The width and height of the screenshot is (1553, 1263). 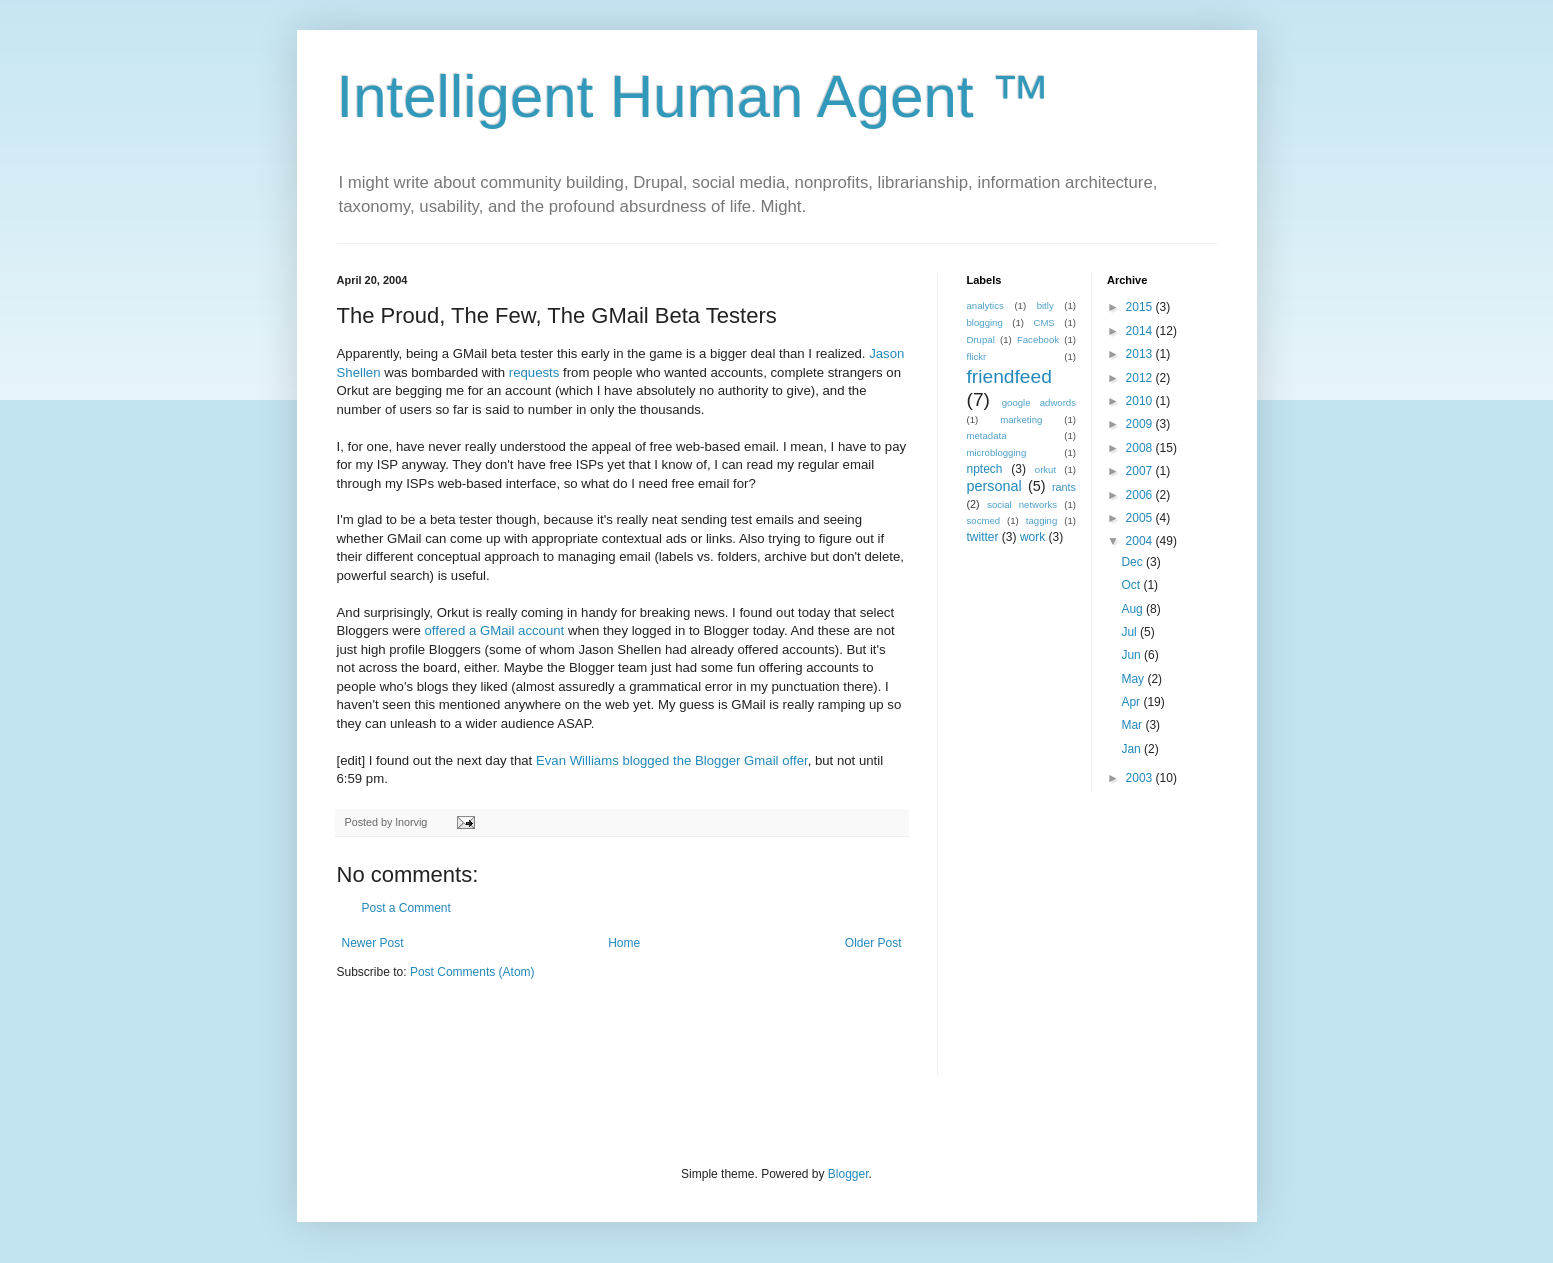 I want to click on social networks, so click(x=1022, y=504).